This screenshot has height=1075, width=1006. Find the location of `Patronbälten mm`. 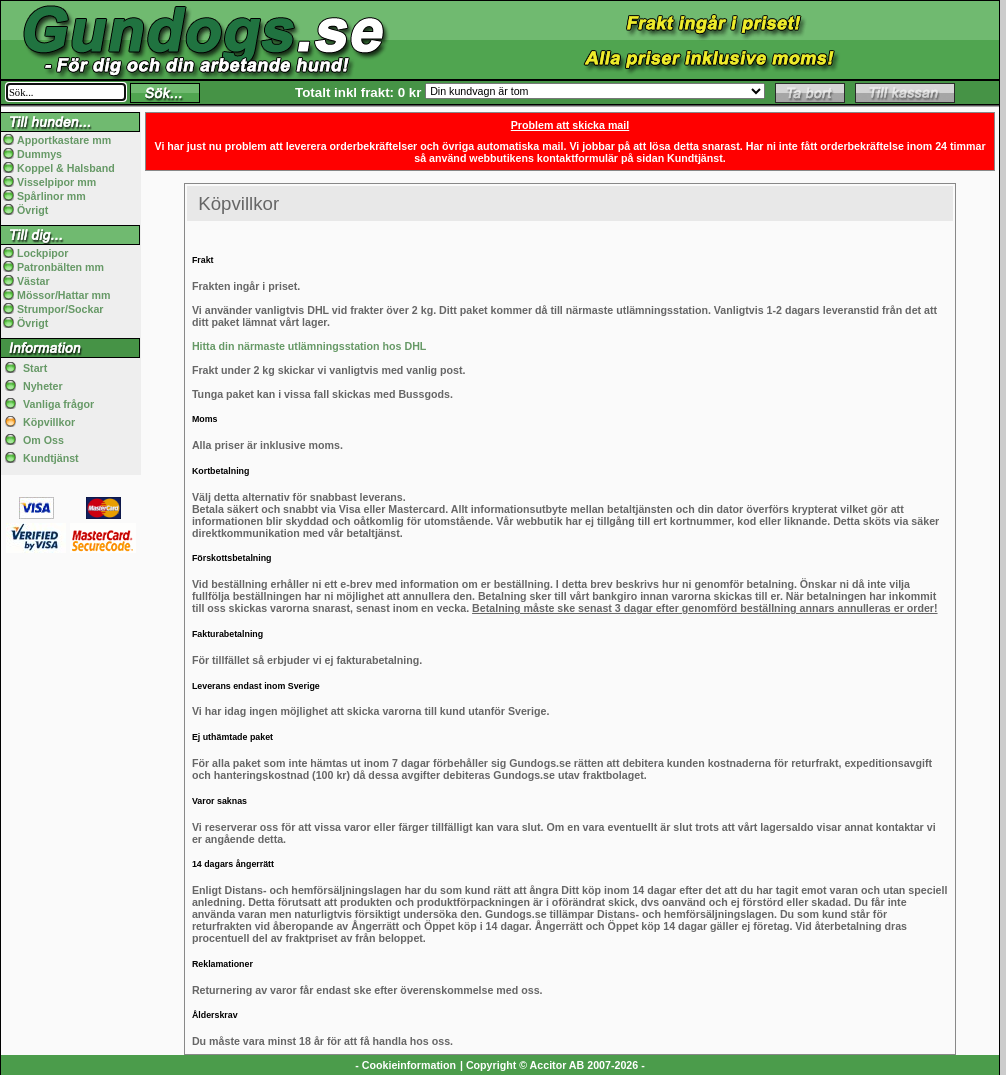

Patronbälten mm is located at coordinates (60, 267).